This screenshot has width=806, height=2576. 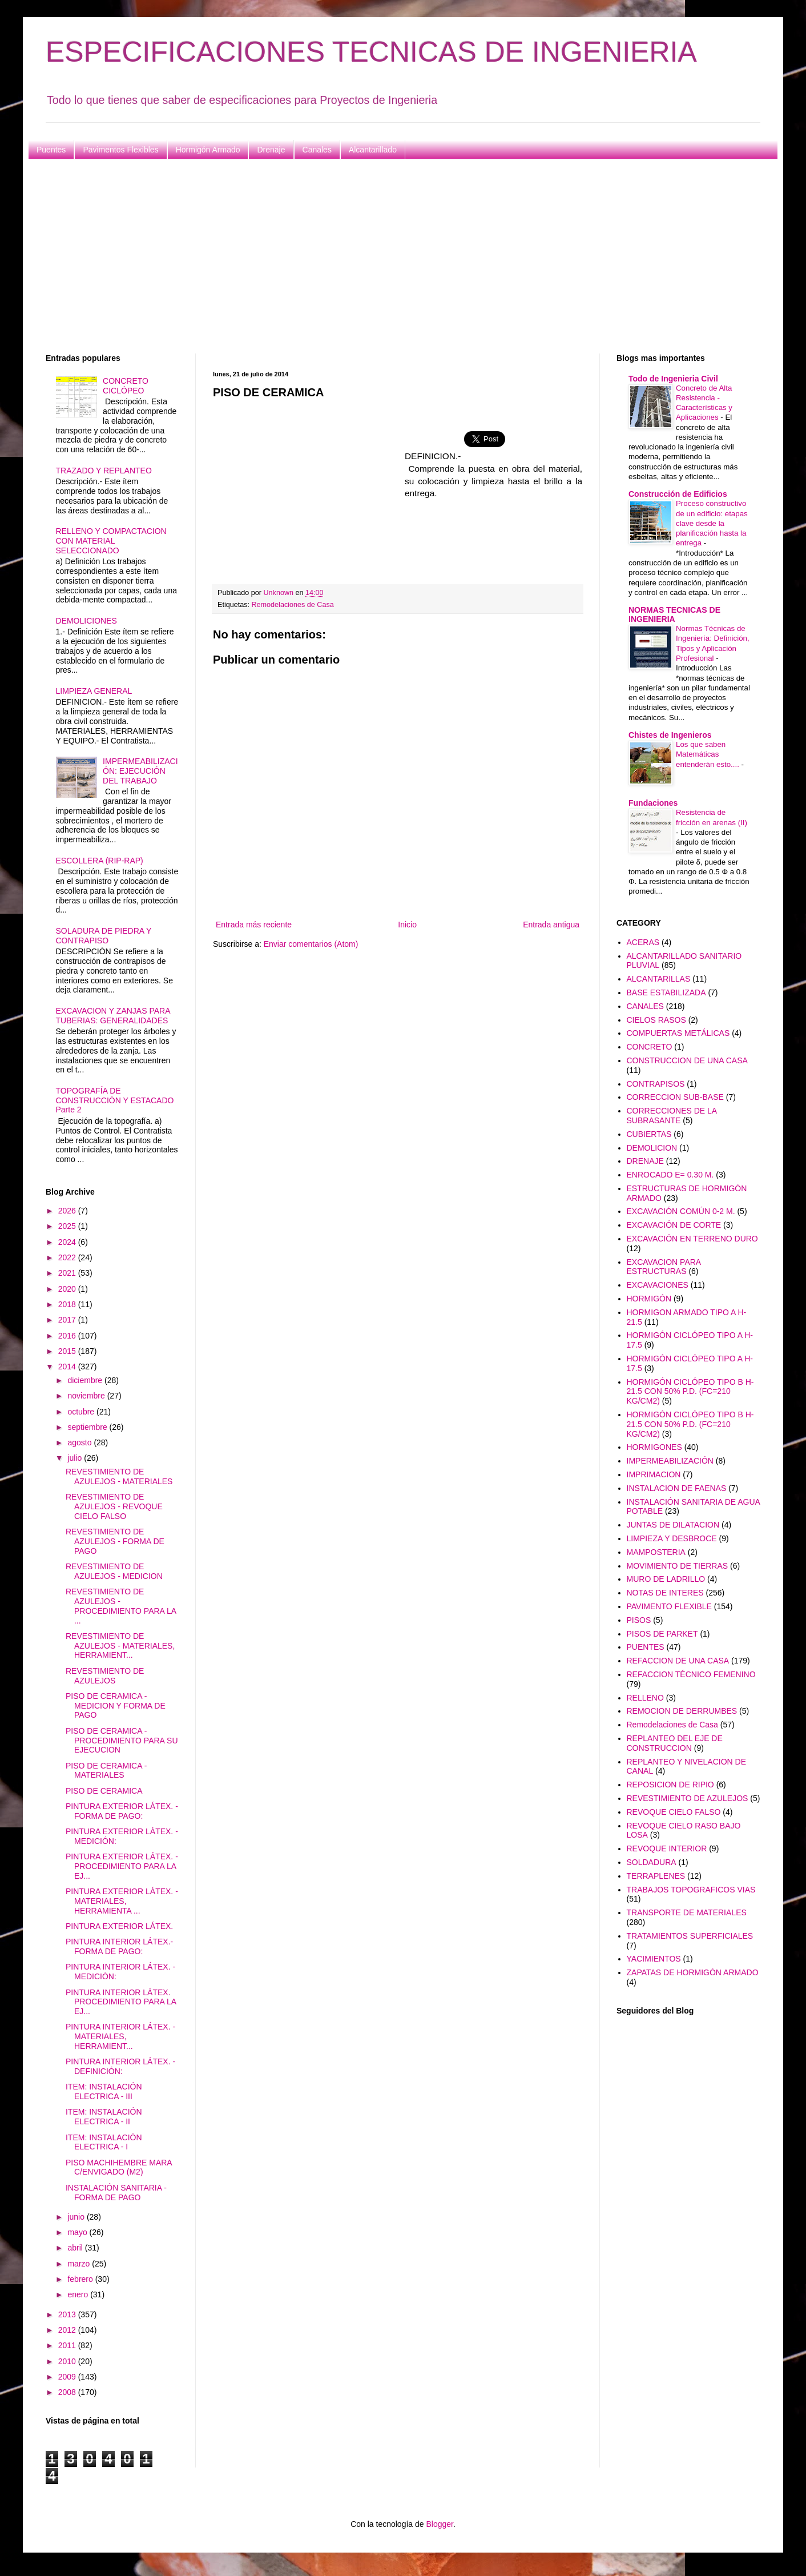 What do you see at coordinates (645, 1161) in the screenshot?
I see `DRENAJE` at bounding box center [645, 1161].